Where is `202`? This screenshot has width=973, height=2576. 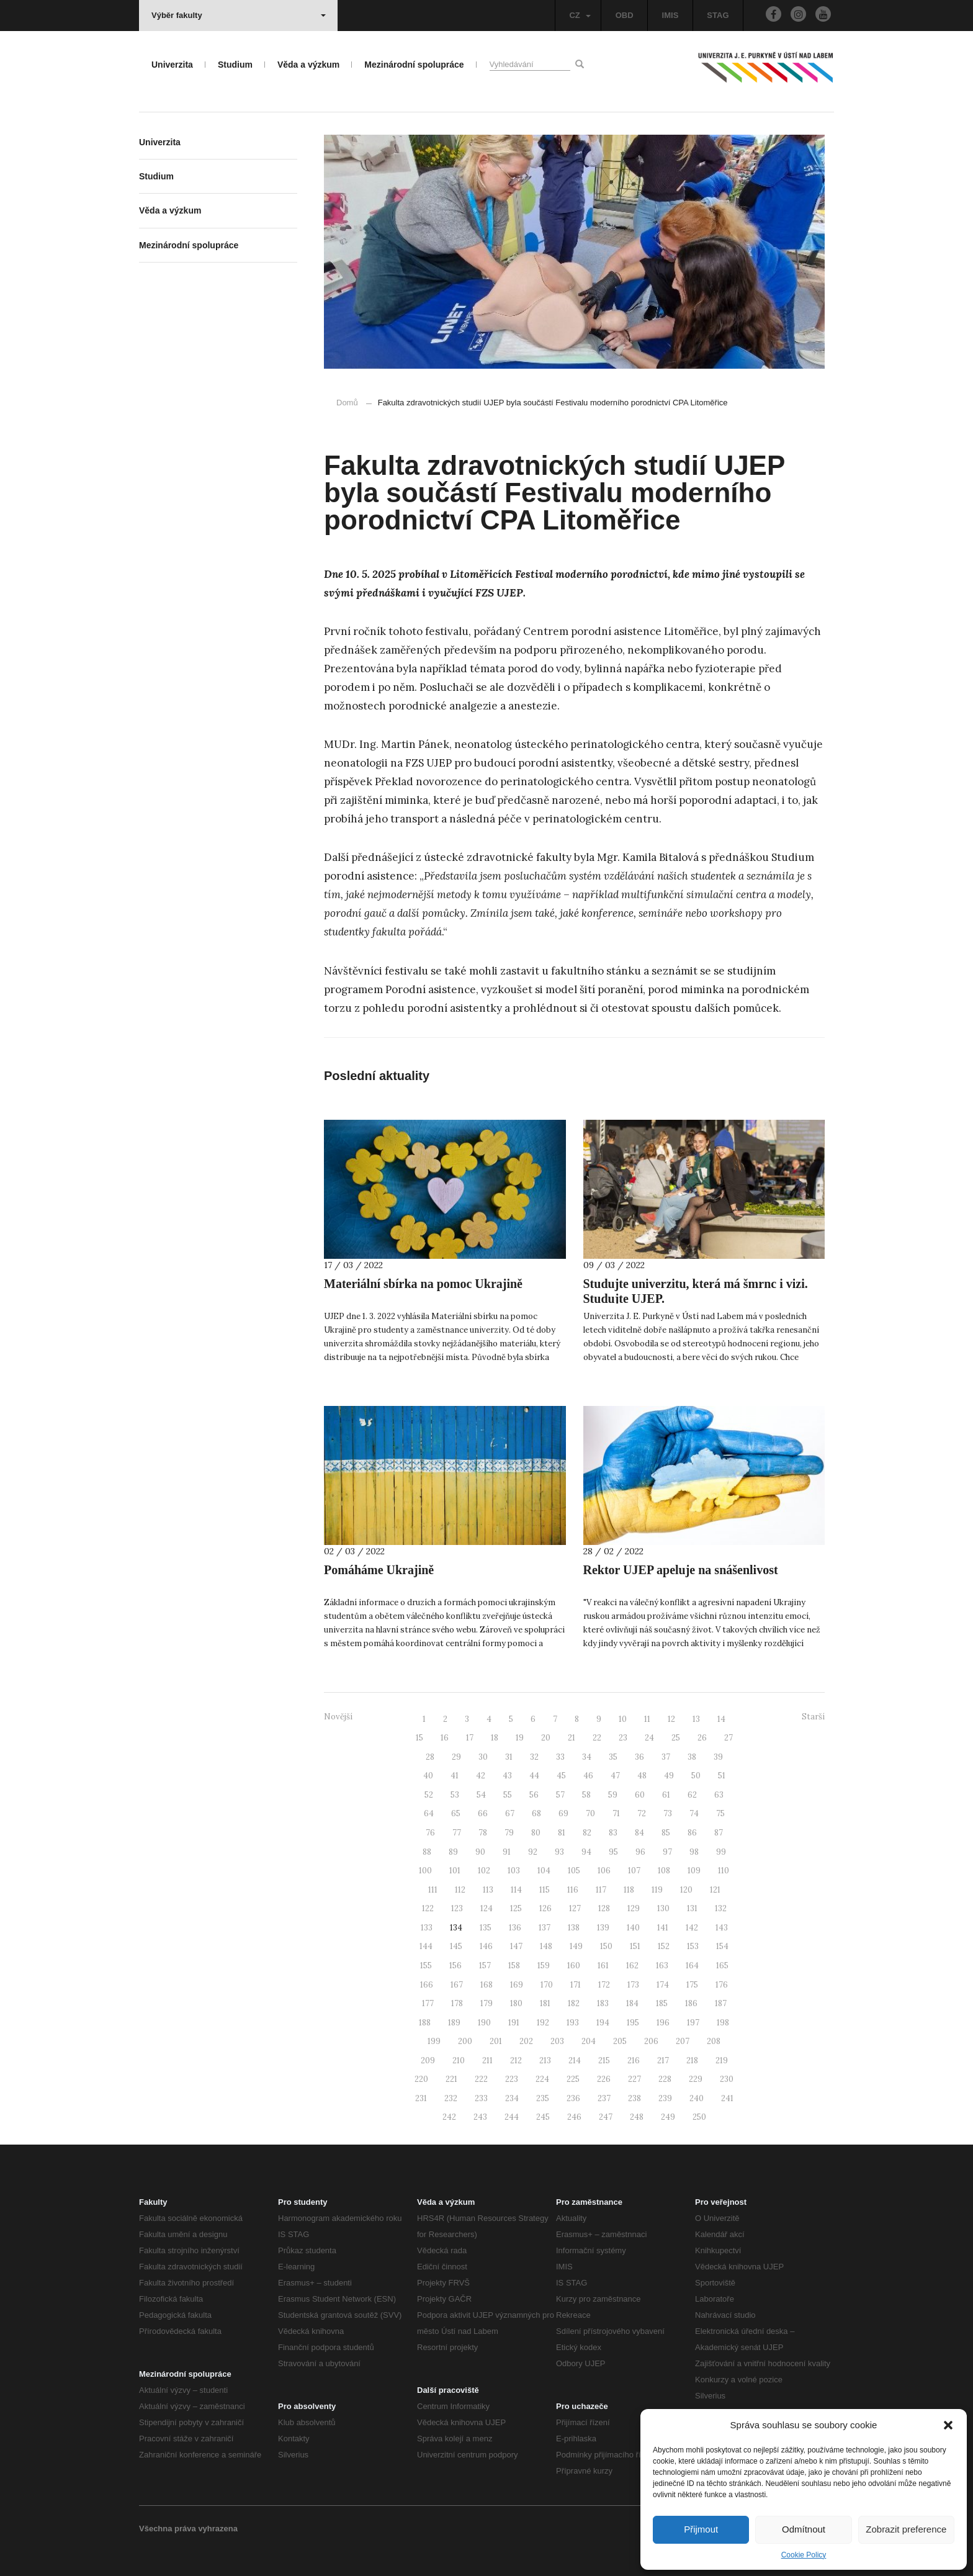
202 is located at coordinates (526, 2041).